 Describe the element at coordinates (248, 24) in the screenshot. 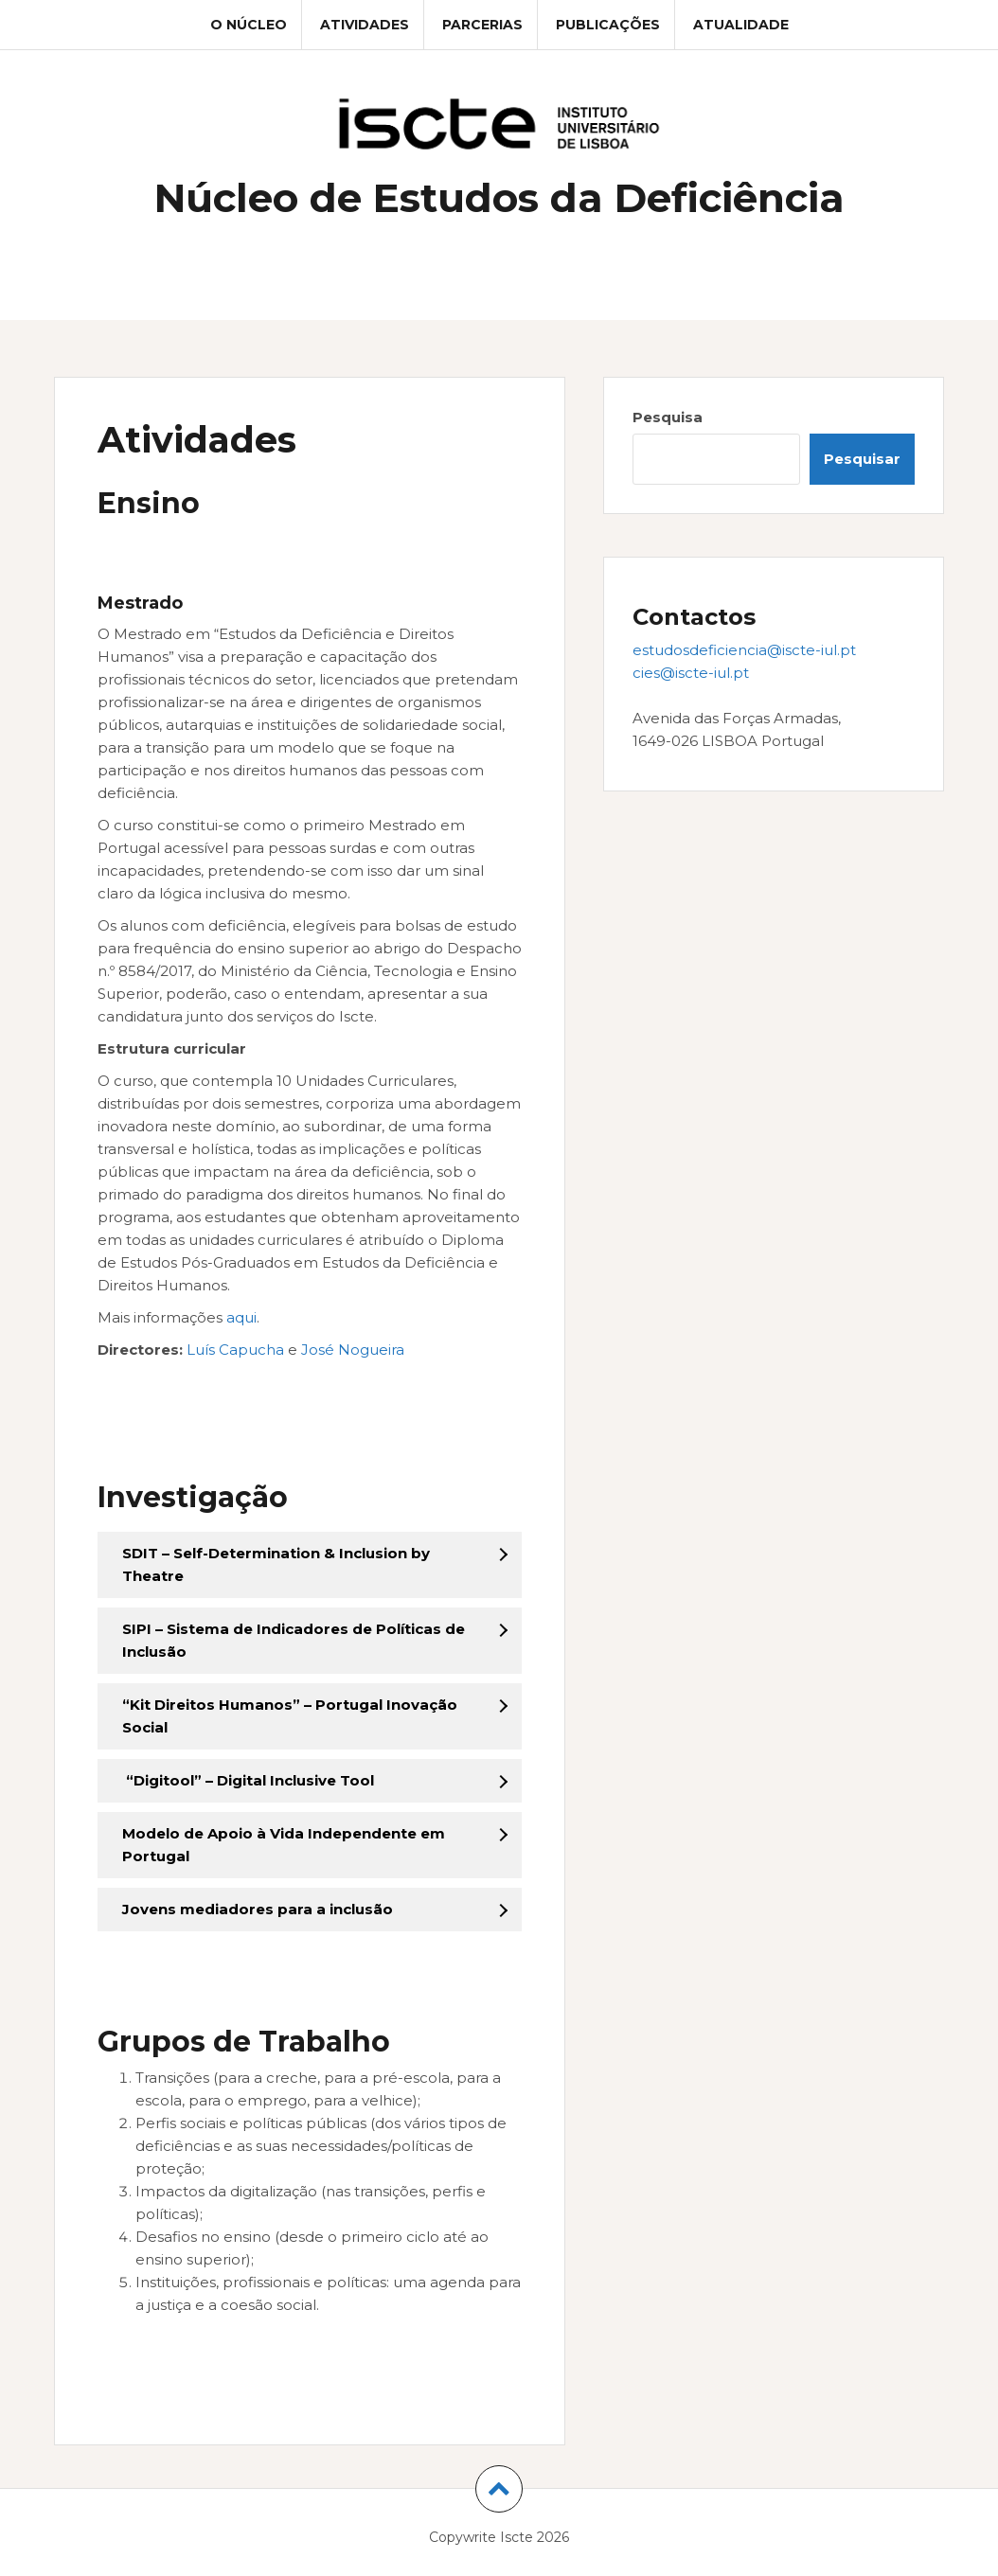

I see `O Núcleo` at that location.